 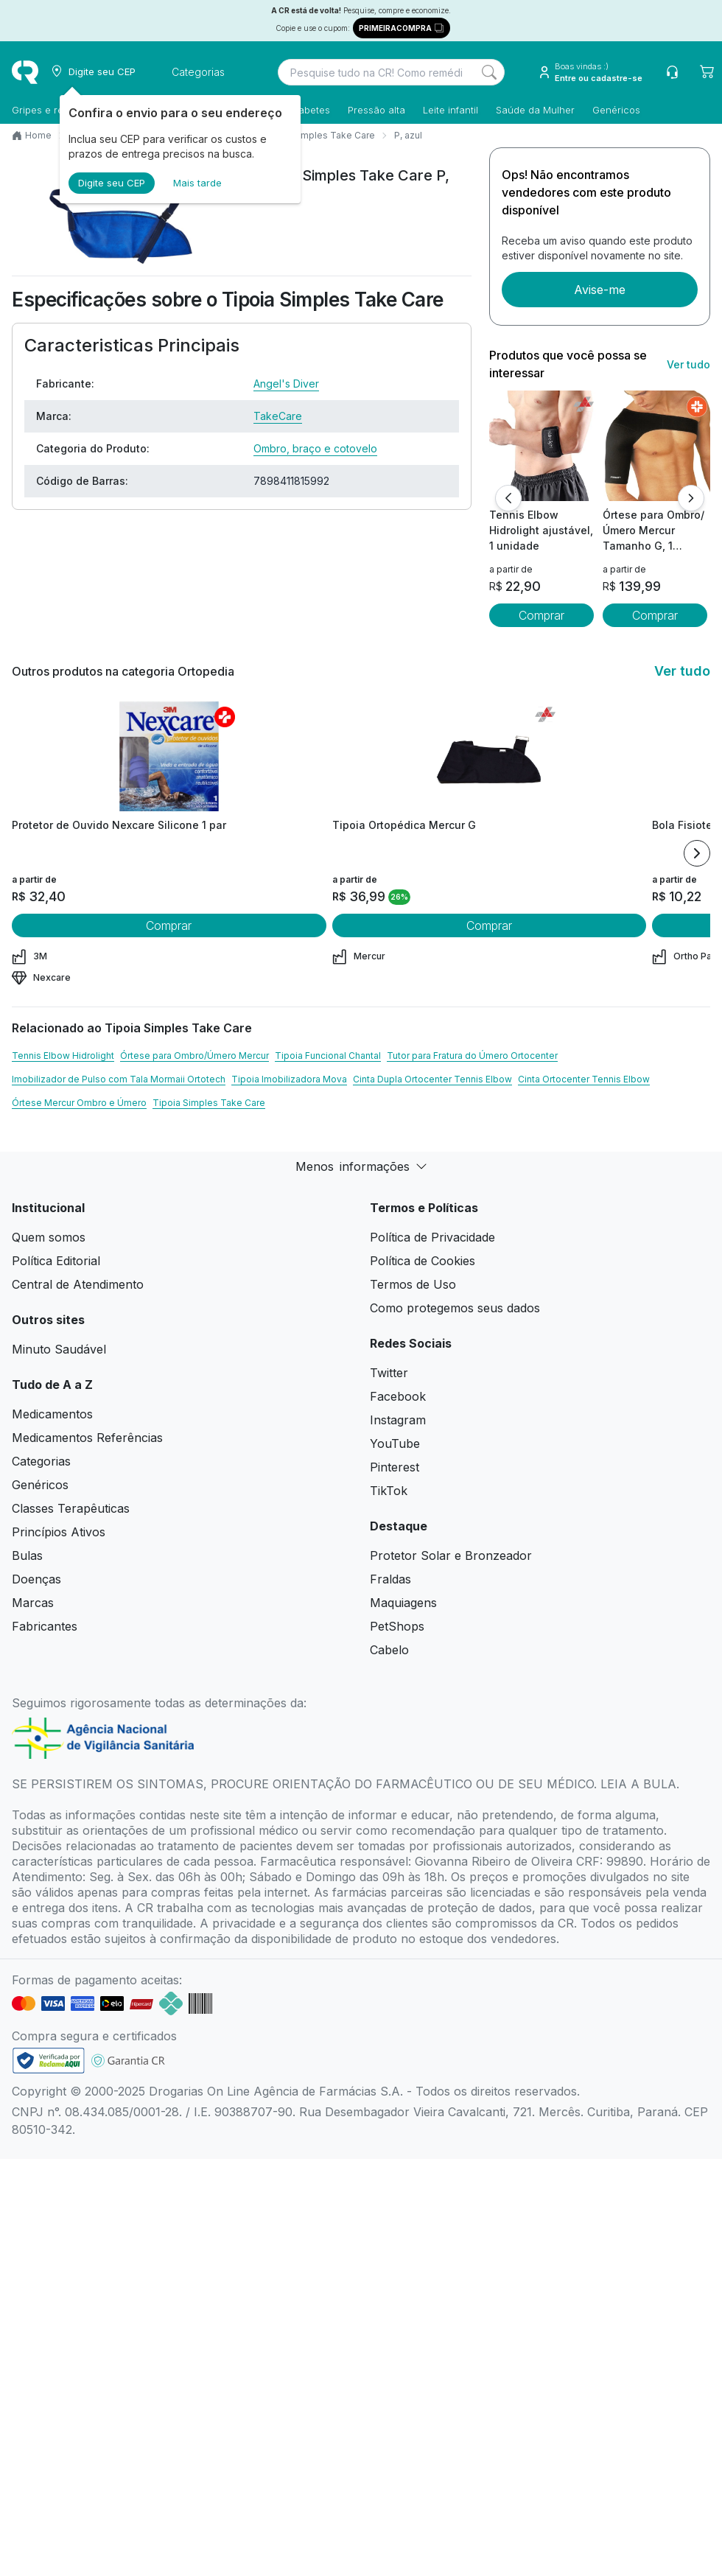 What do you see at coordinates (451, 1555) in the screenshot?
I see `Protetor Solar e Bronzeador` at bounding box center [451, 1555].